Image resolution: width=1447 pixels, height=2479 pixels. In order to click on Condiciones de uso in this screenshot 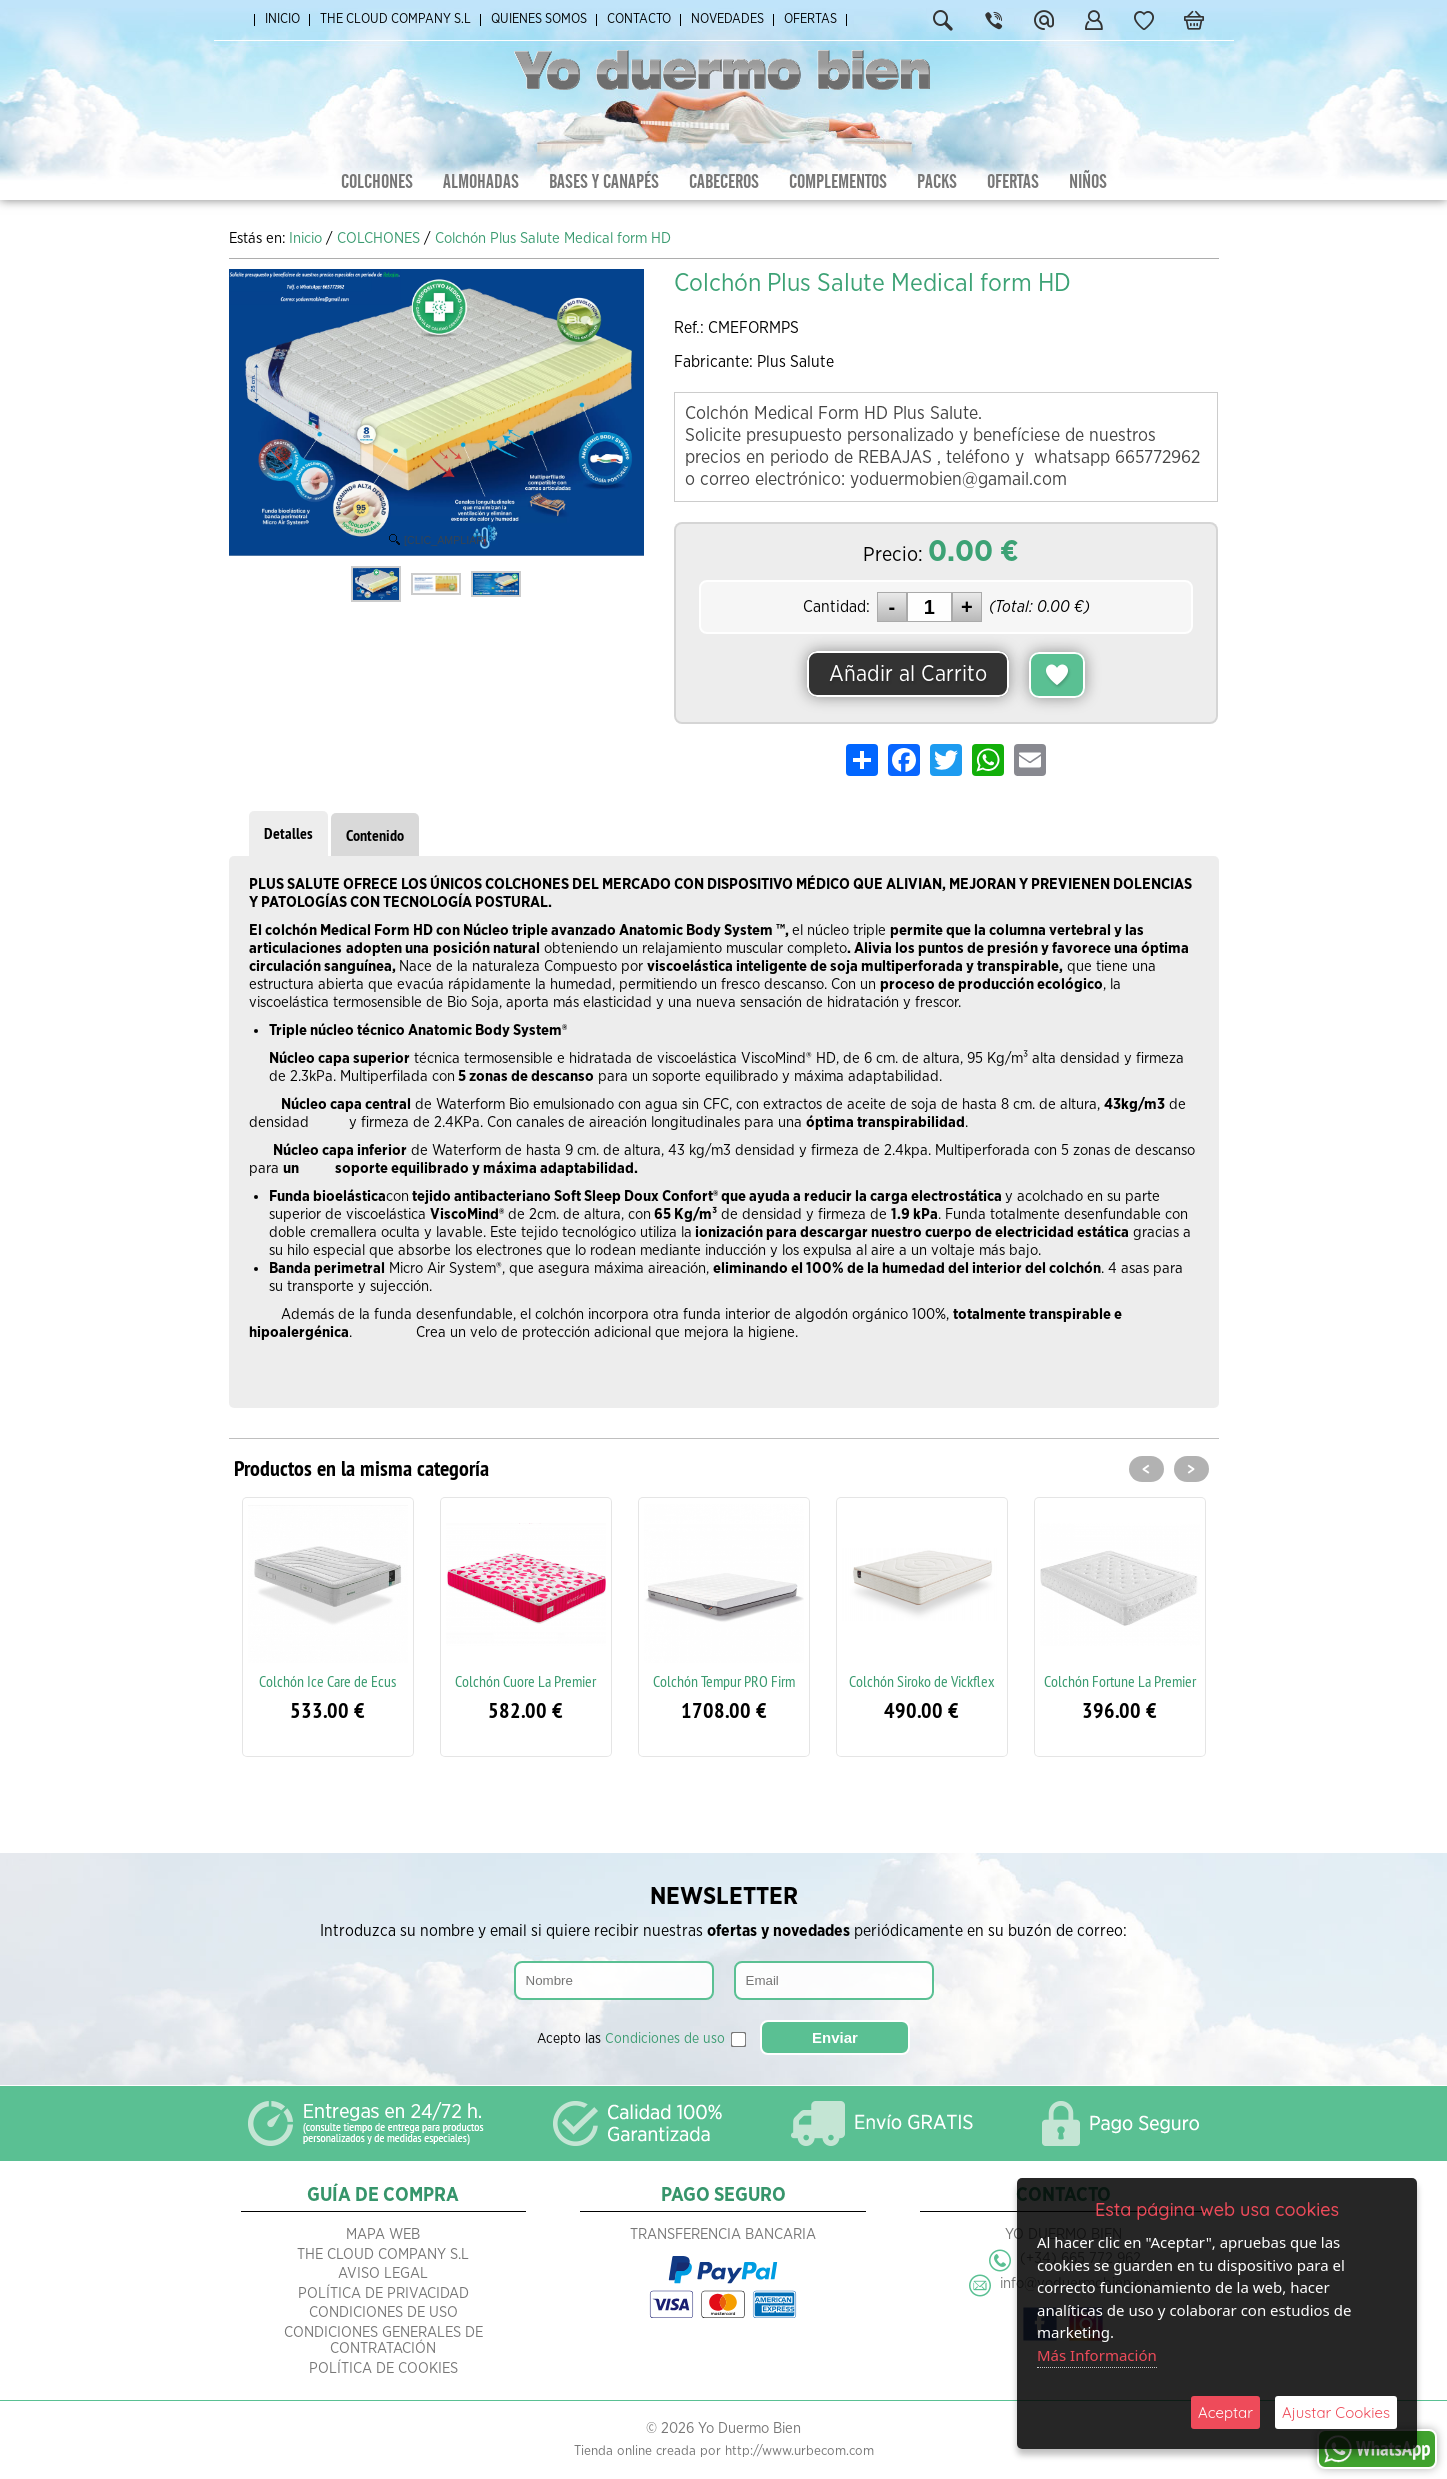, I will do `click(665, 2039)`.